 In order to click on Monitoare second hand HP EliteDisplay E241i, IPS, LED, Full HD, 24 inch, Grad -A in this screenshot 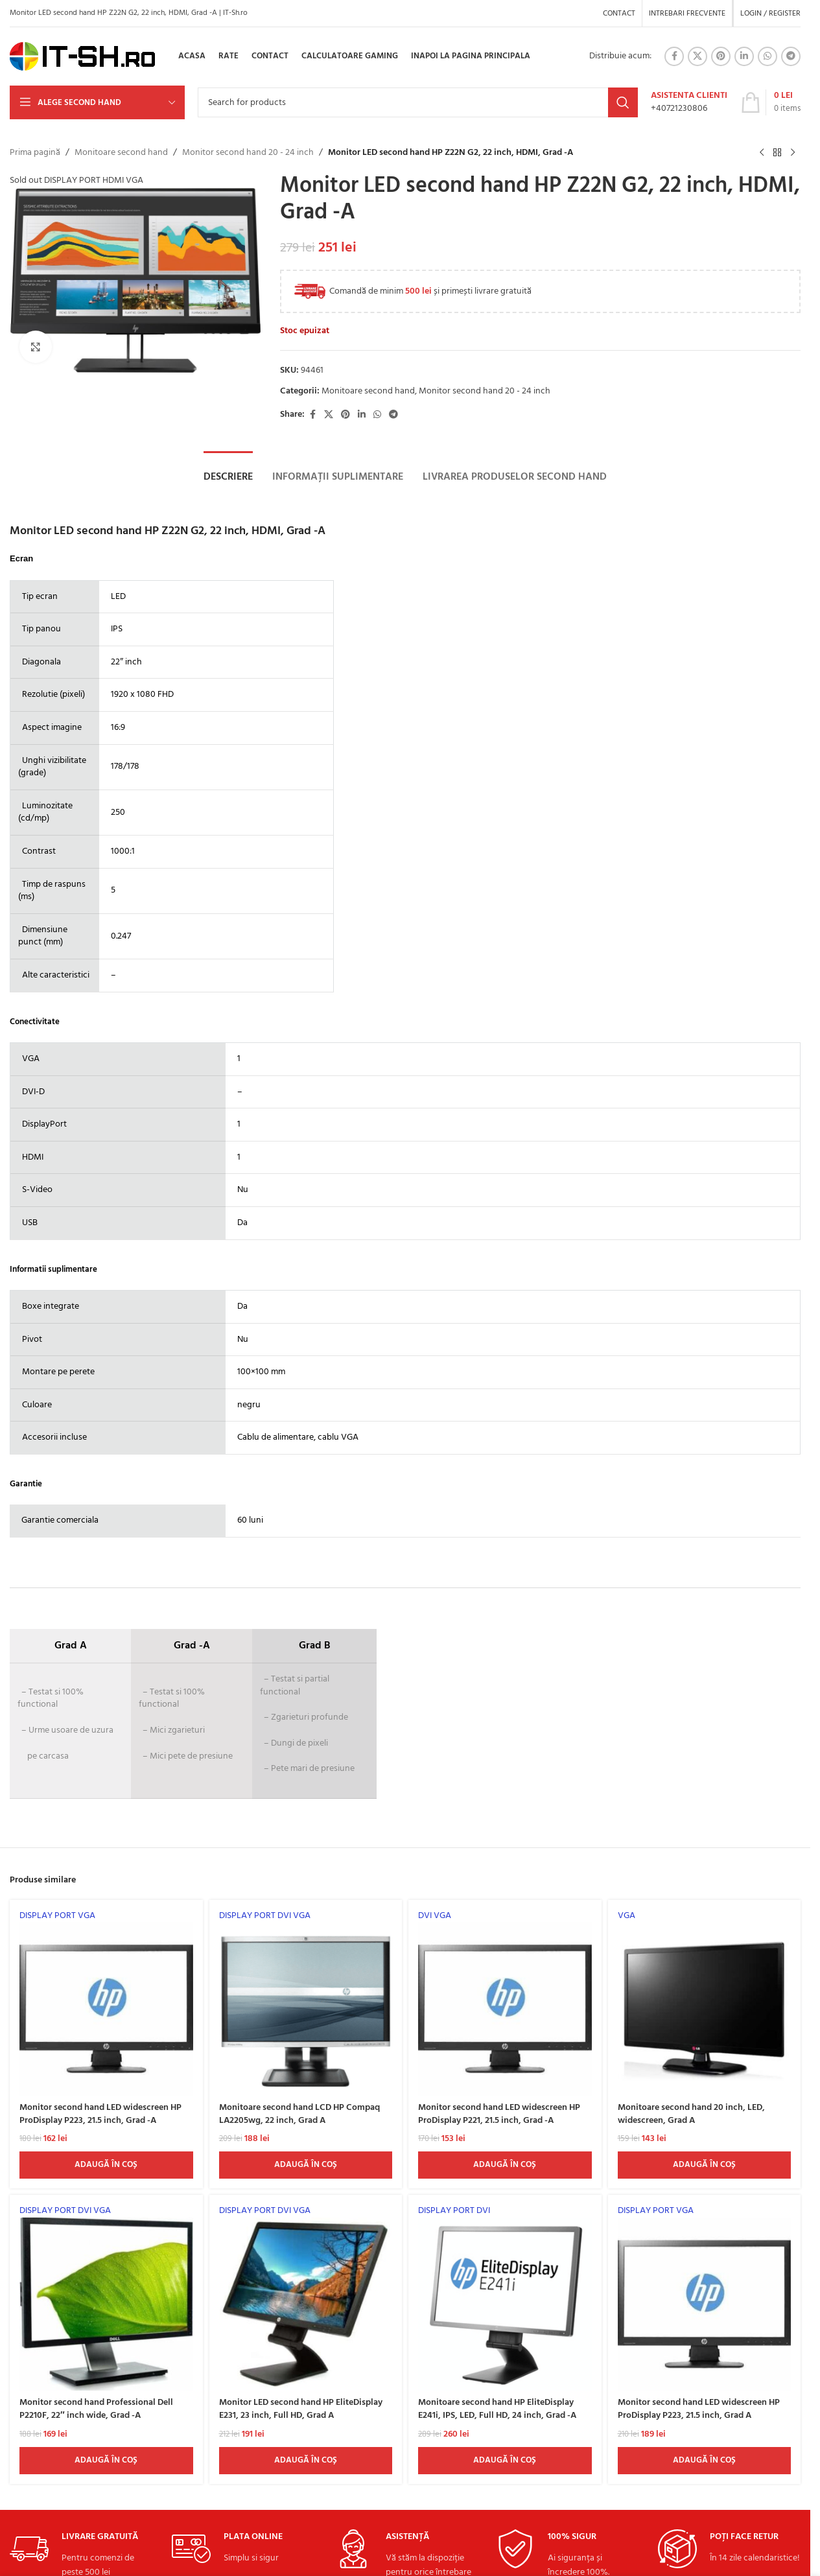, I will do `click(497, 2409)`.